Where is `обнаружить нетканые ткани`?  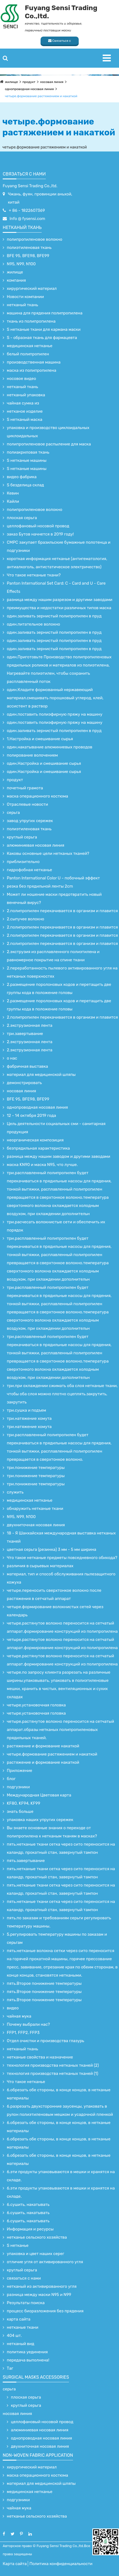
обнаружить нетканые ткани is located at coordinates (35, 1508).